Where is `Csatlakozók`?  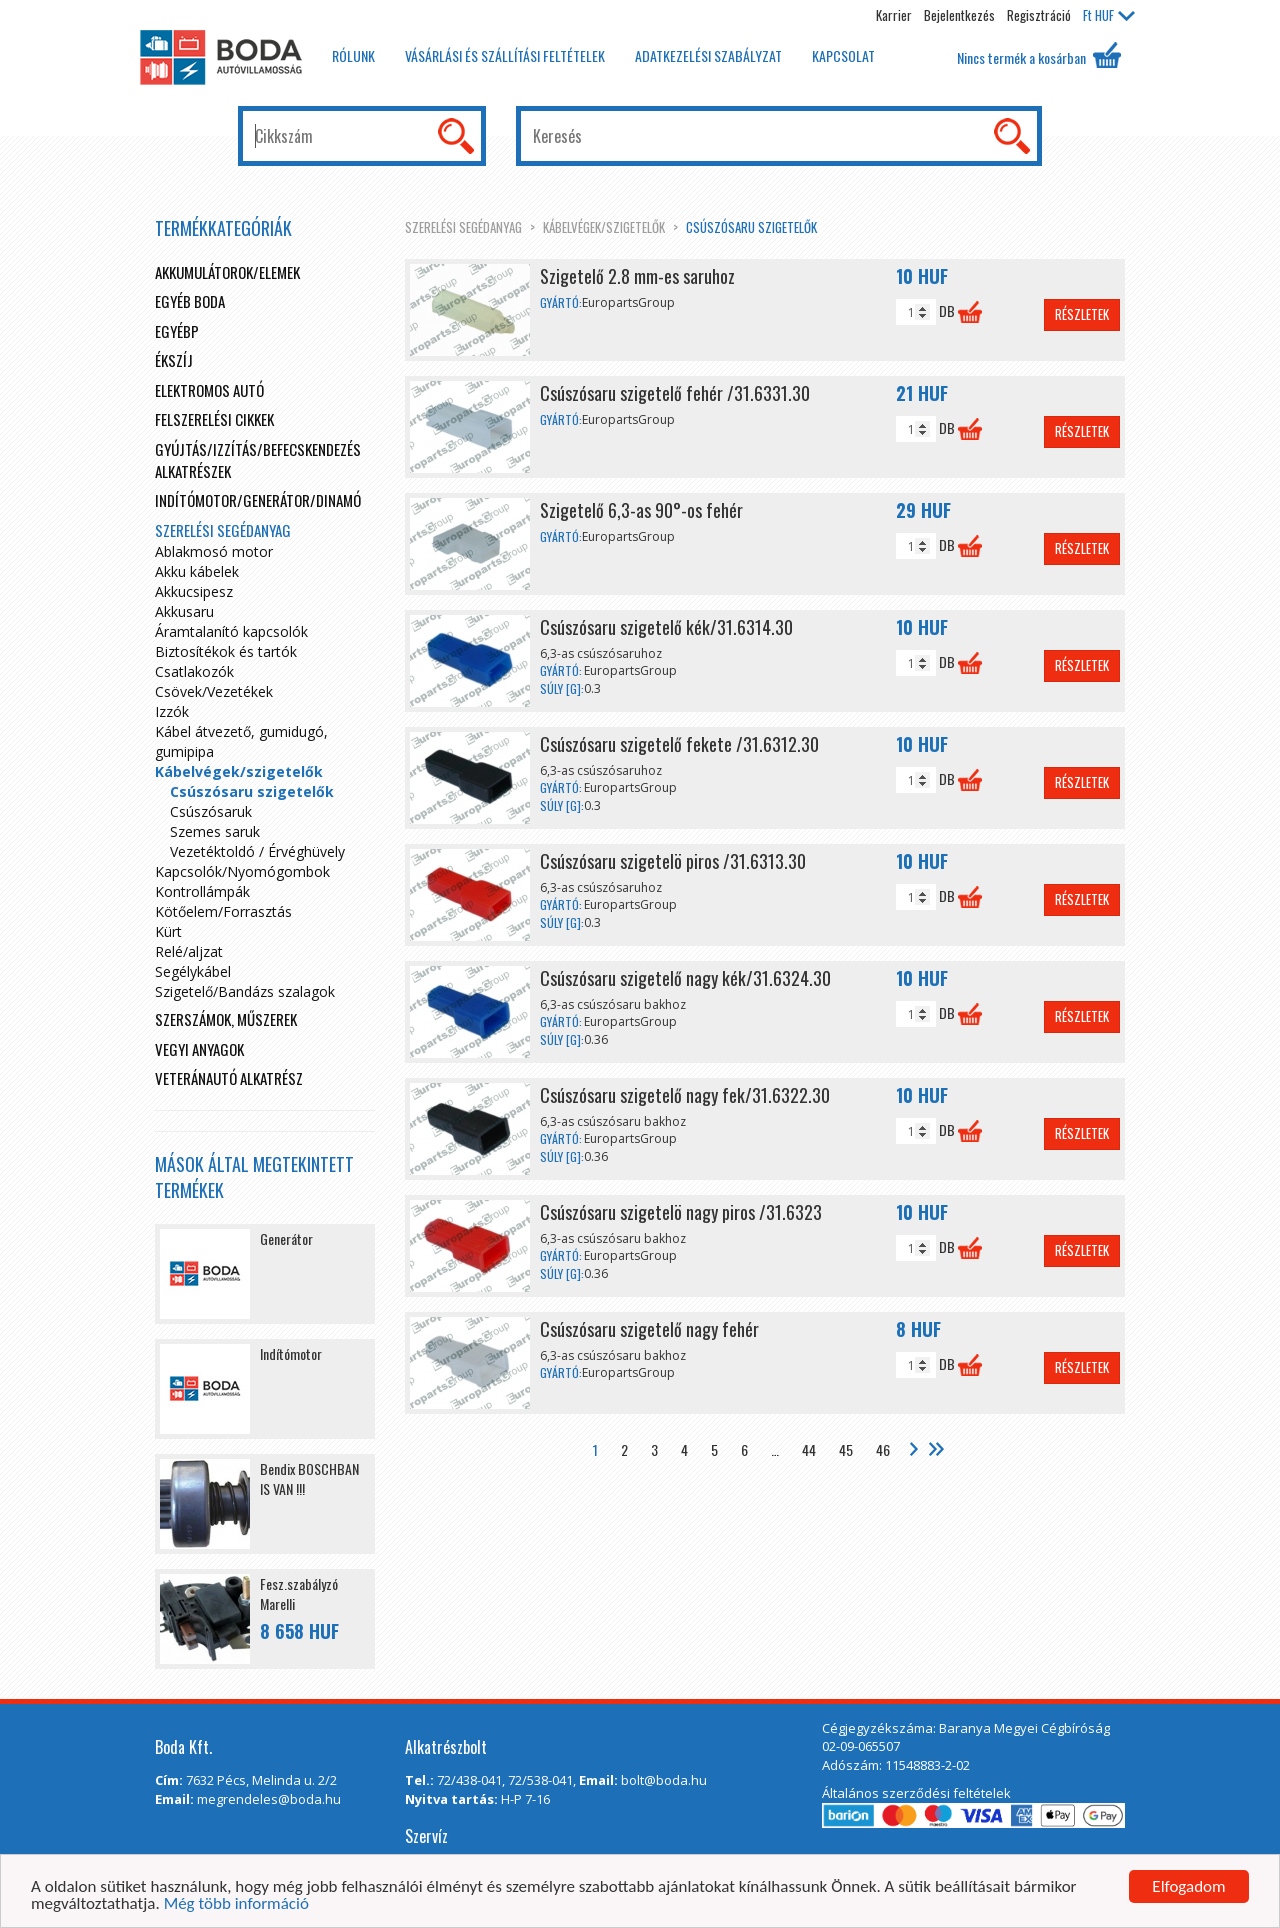
Csatlakozók is located at coordinates (194, 671).